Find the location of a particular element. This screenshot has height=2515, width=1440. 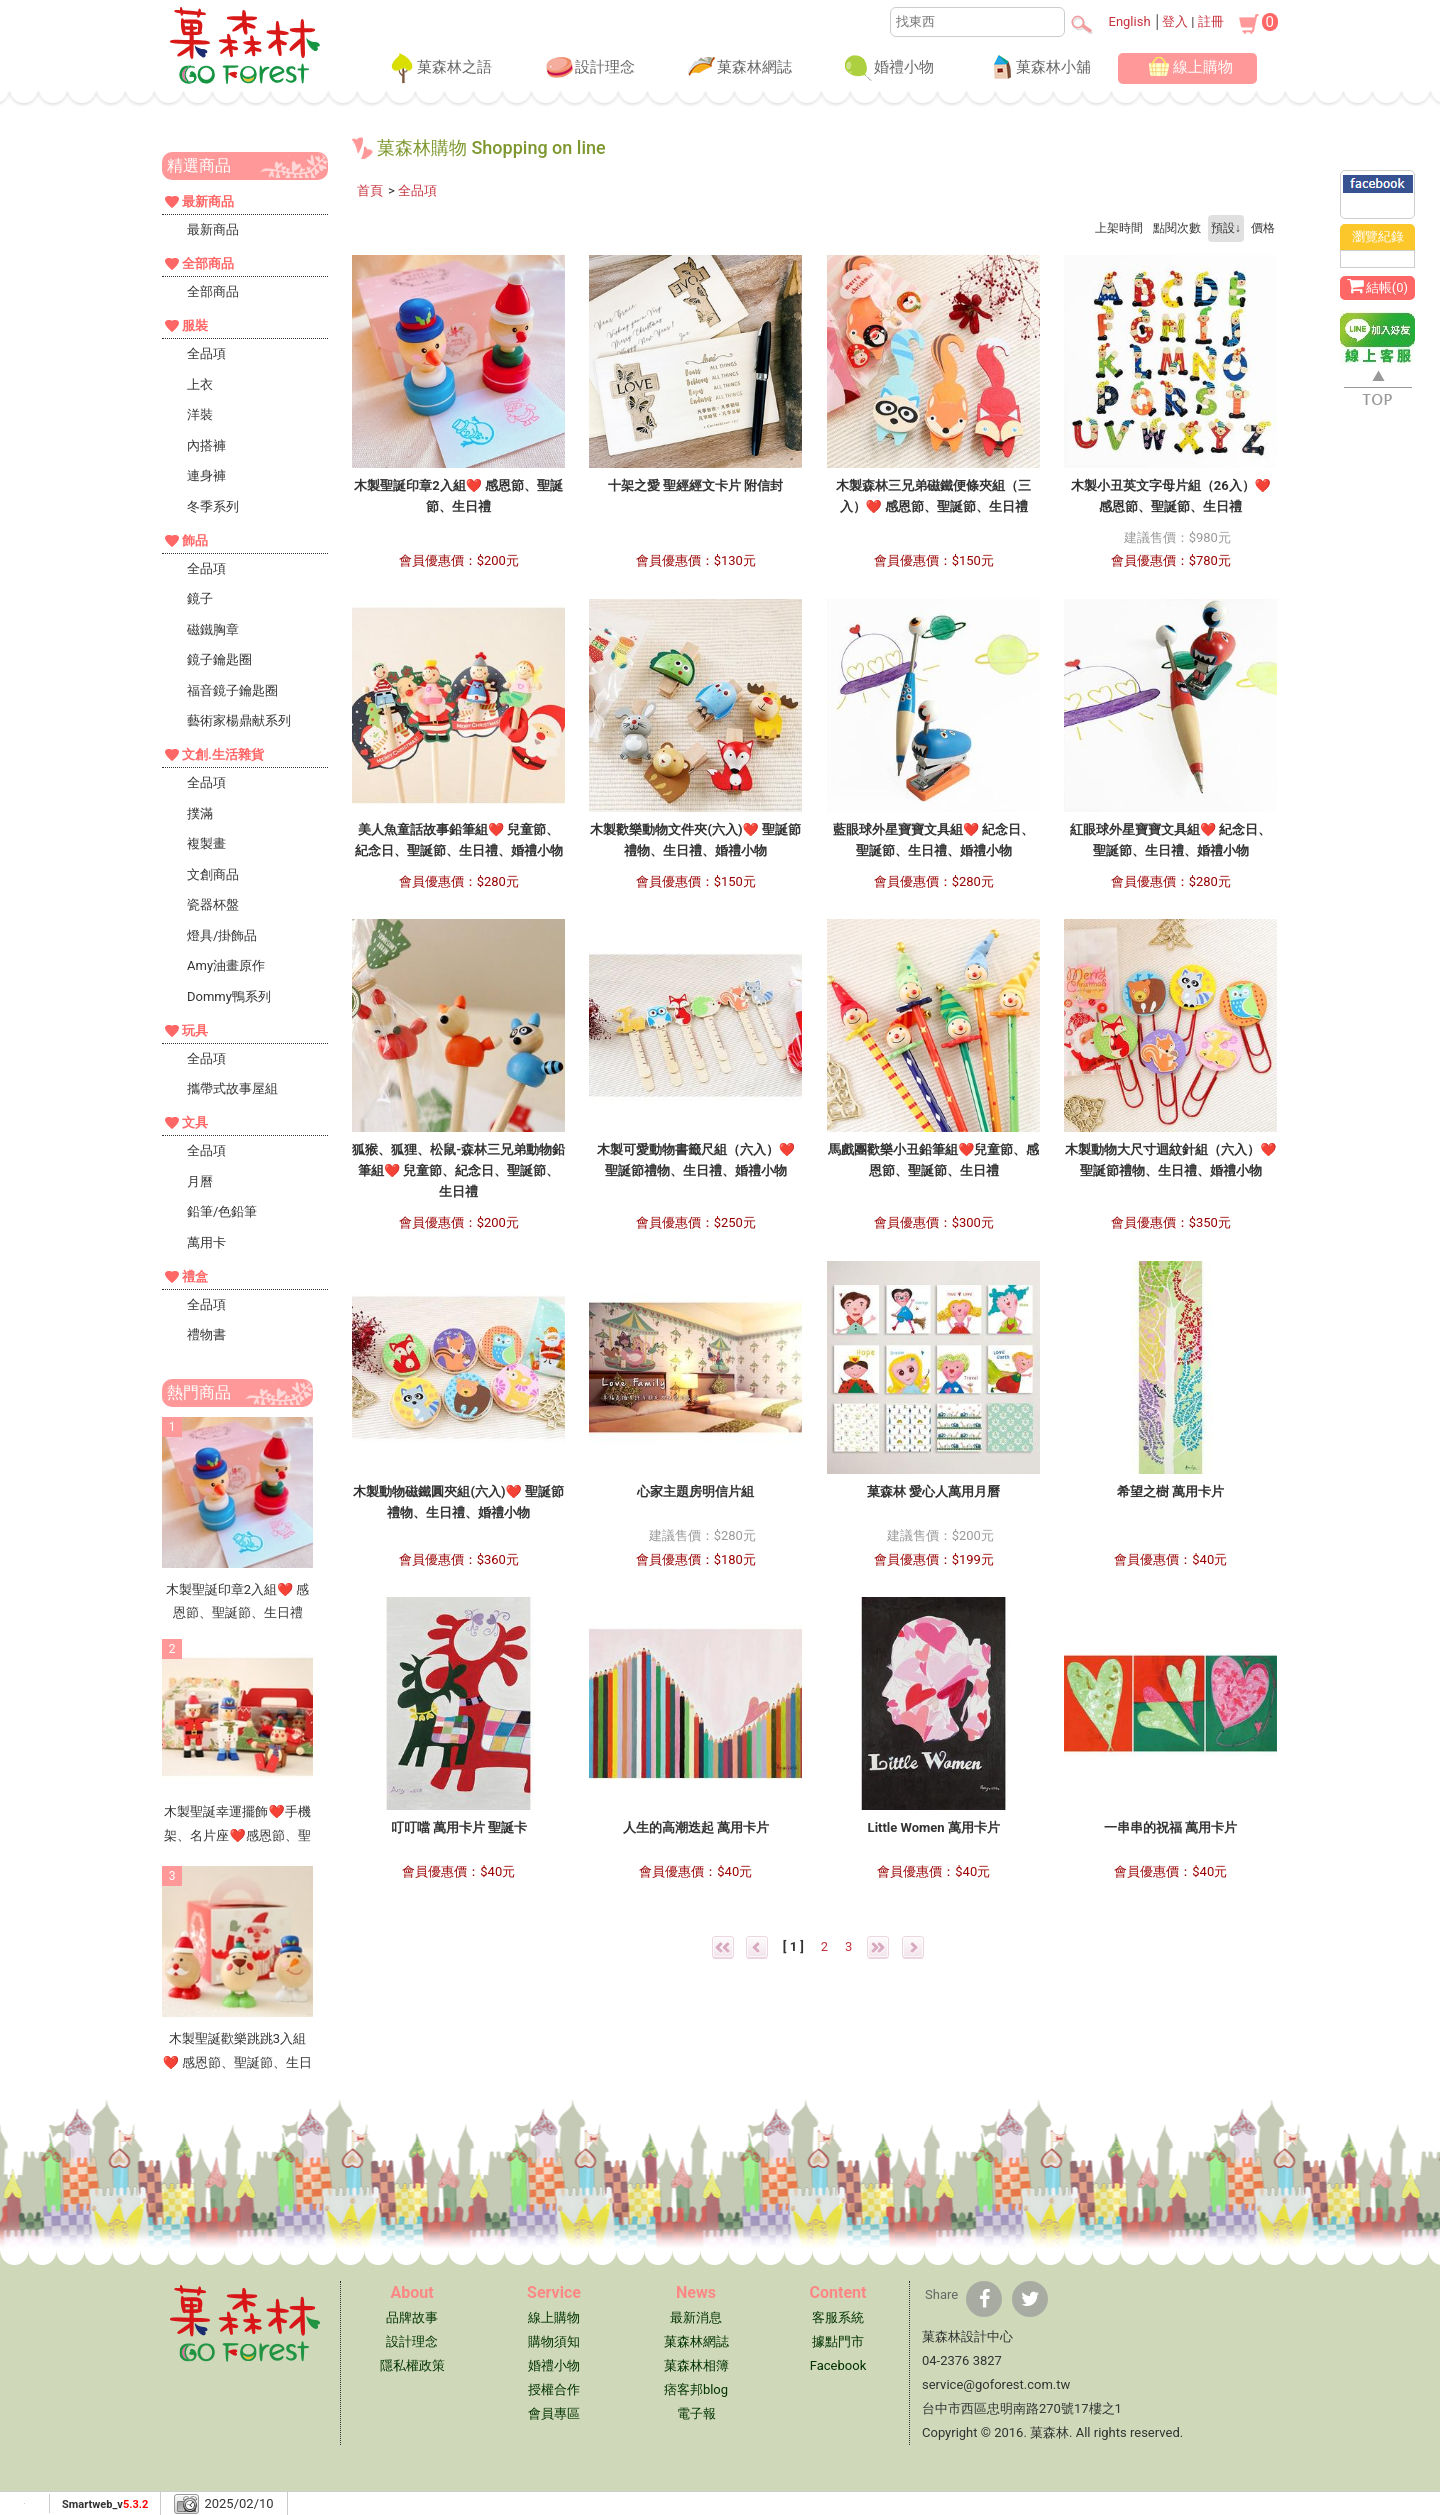

磁鐵胸章 is located at coordinates (213, 629).